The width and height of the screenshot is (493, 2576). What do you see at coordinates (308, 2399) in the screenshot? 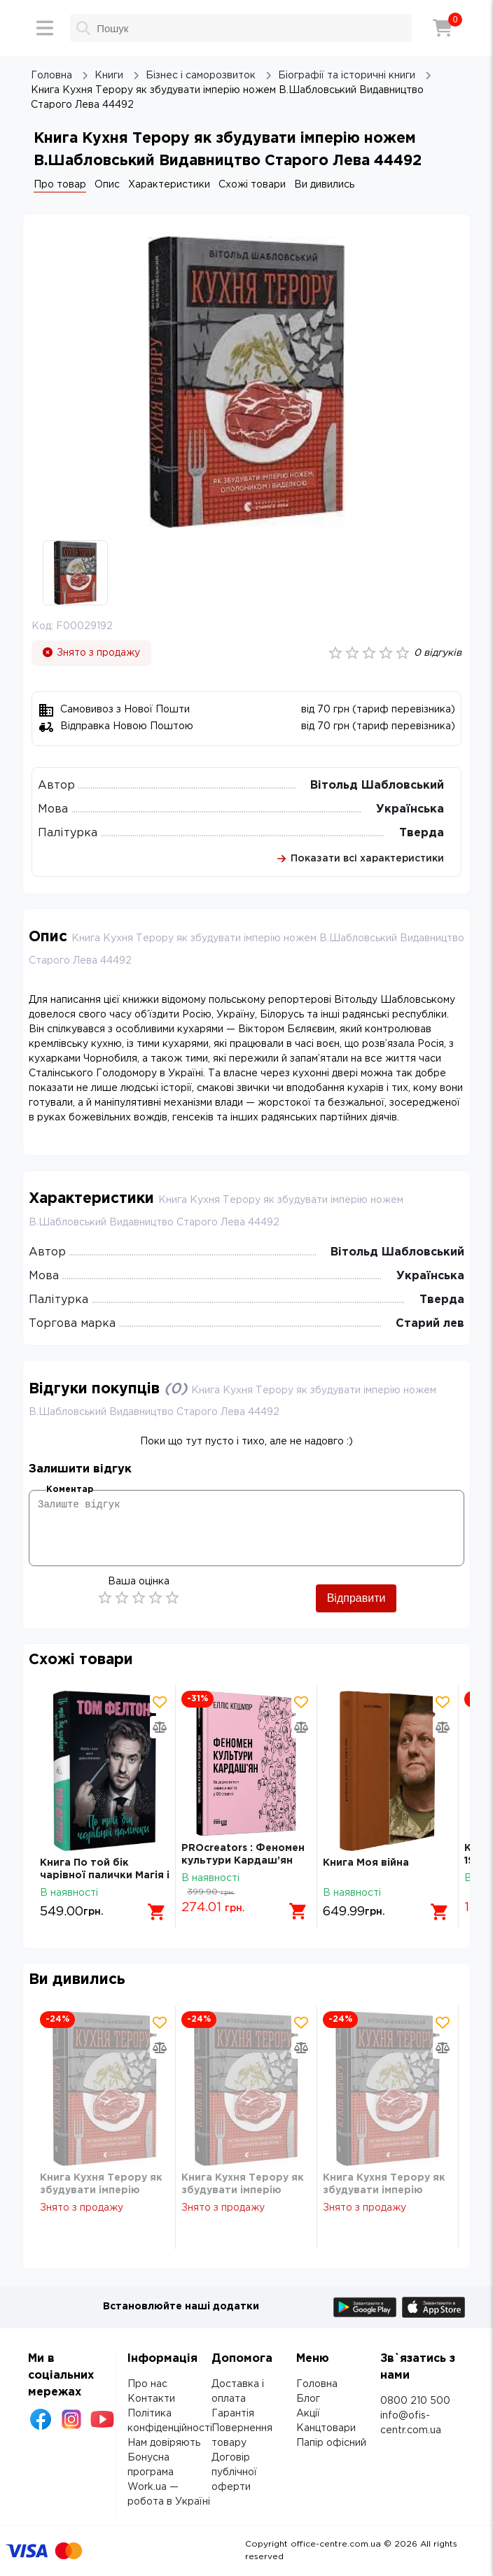
I see `Блог` at bounding box center [308, 2399].